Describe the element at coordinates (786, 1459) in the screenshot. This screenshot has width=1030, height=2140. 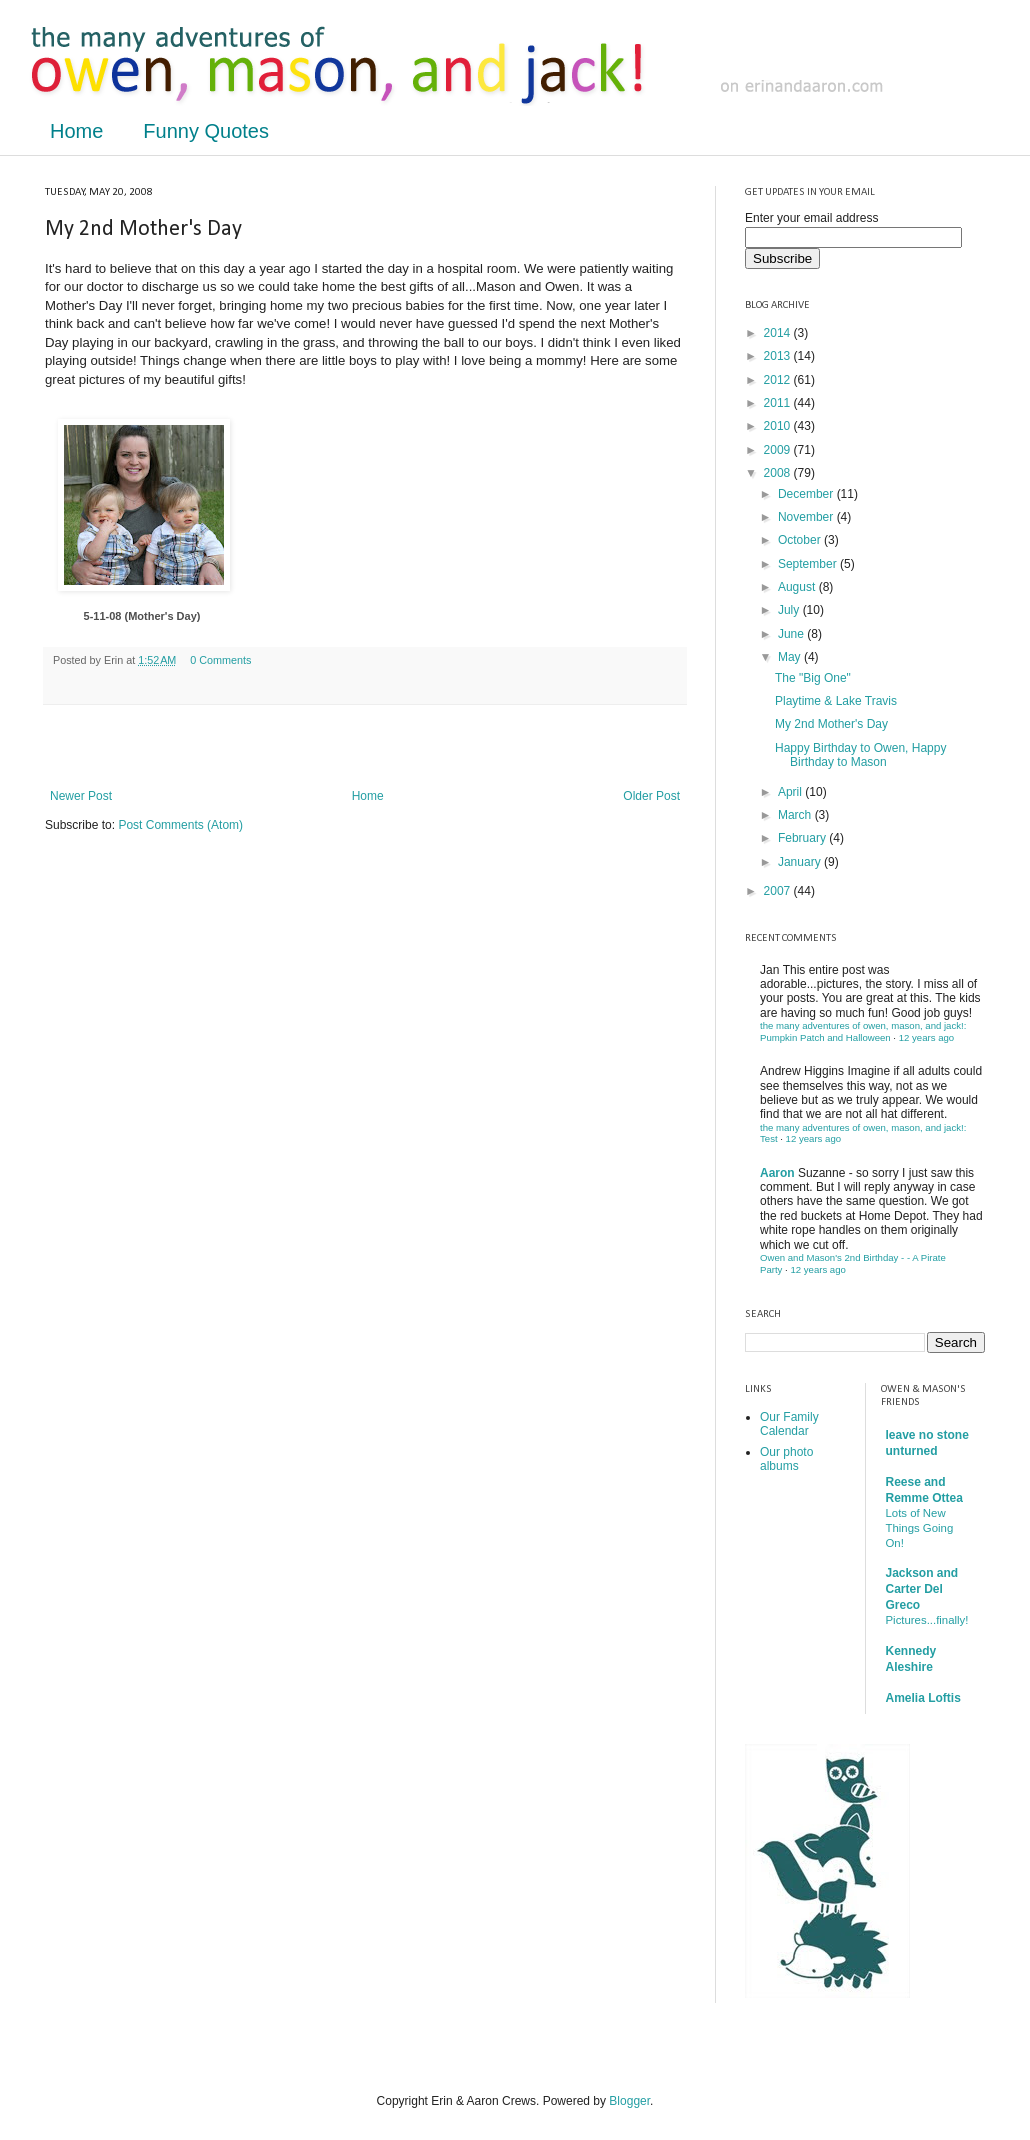
I see `Our photo albums` at that location.